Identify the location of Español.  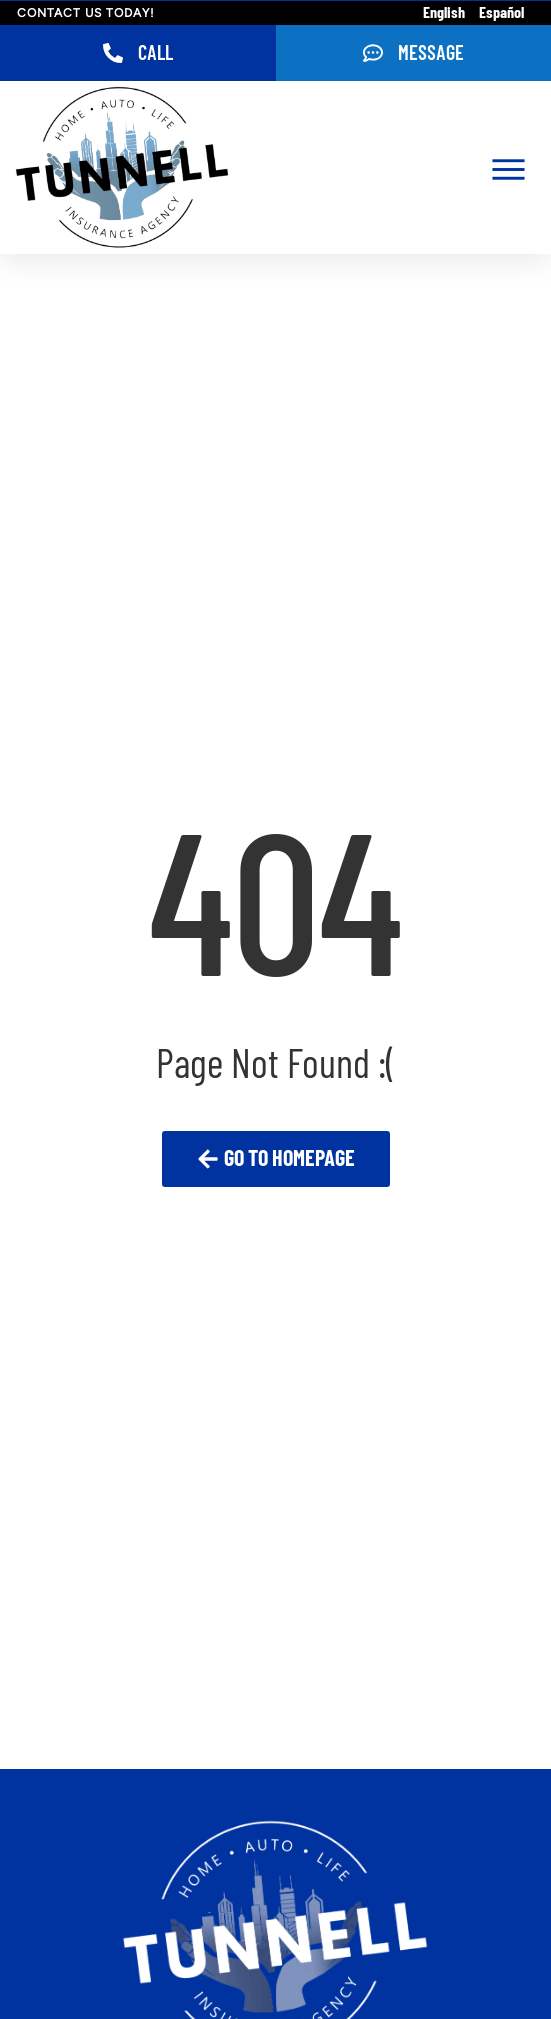
(501, 13).